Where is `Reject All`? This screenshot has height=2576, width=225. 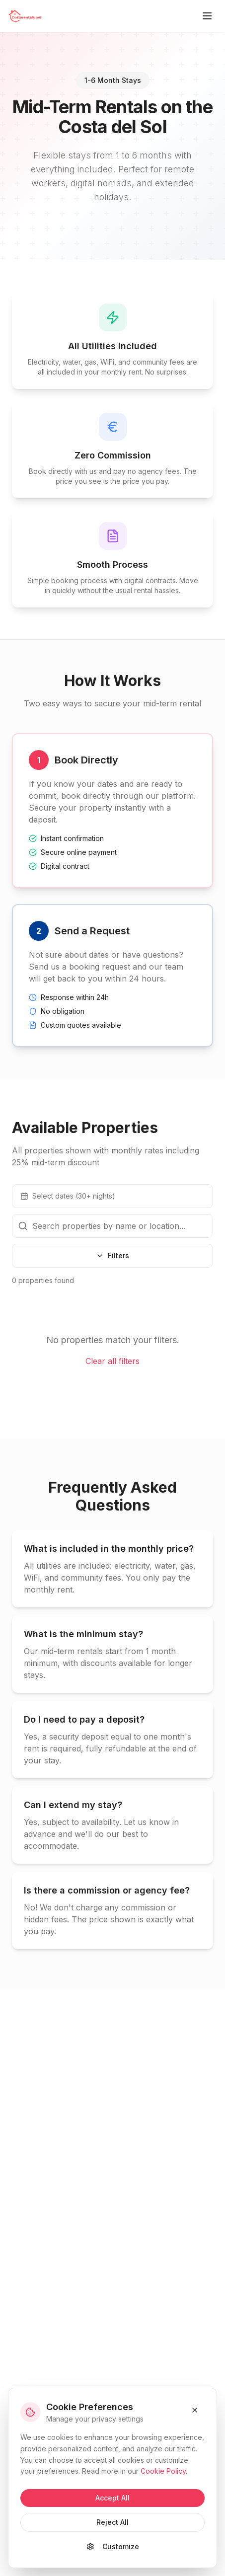
Reject All is located at coordinates (112, 2522).